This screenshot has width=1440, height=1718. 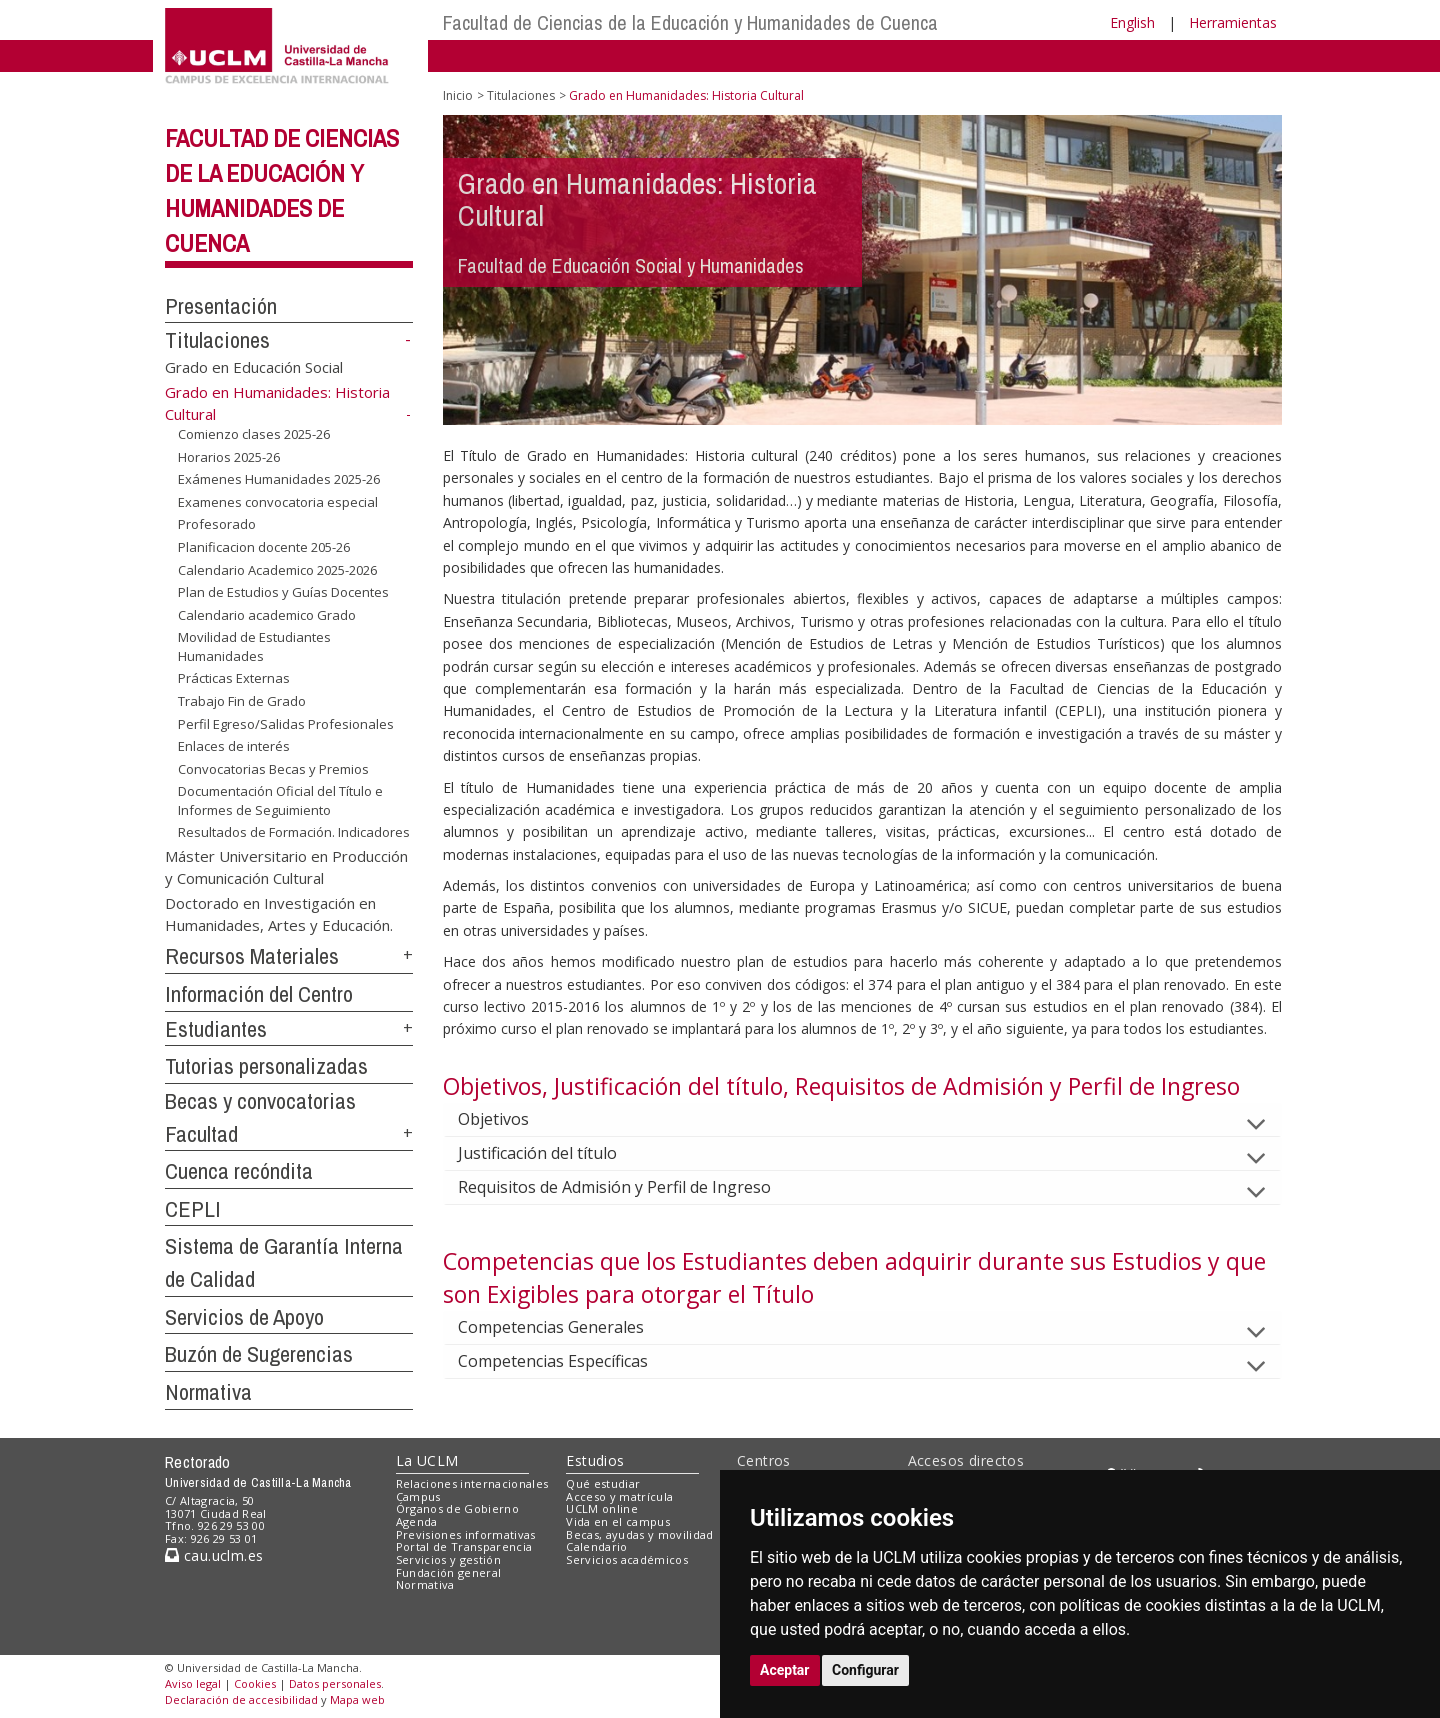 I want to click on Fundación general, so click(x=449, y=1572).